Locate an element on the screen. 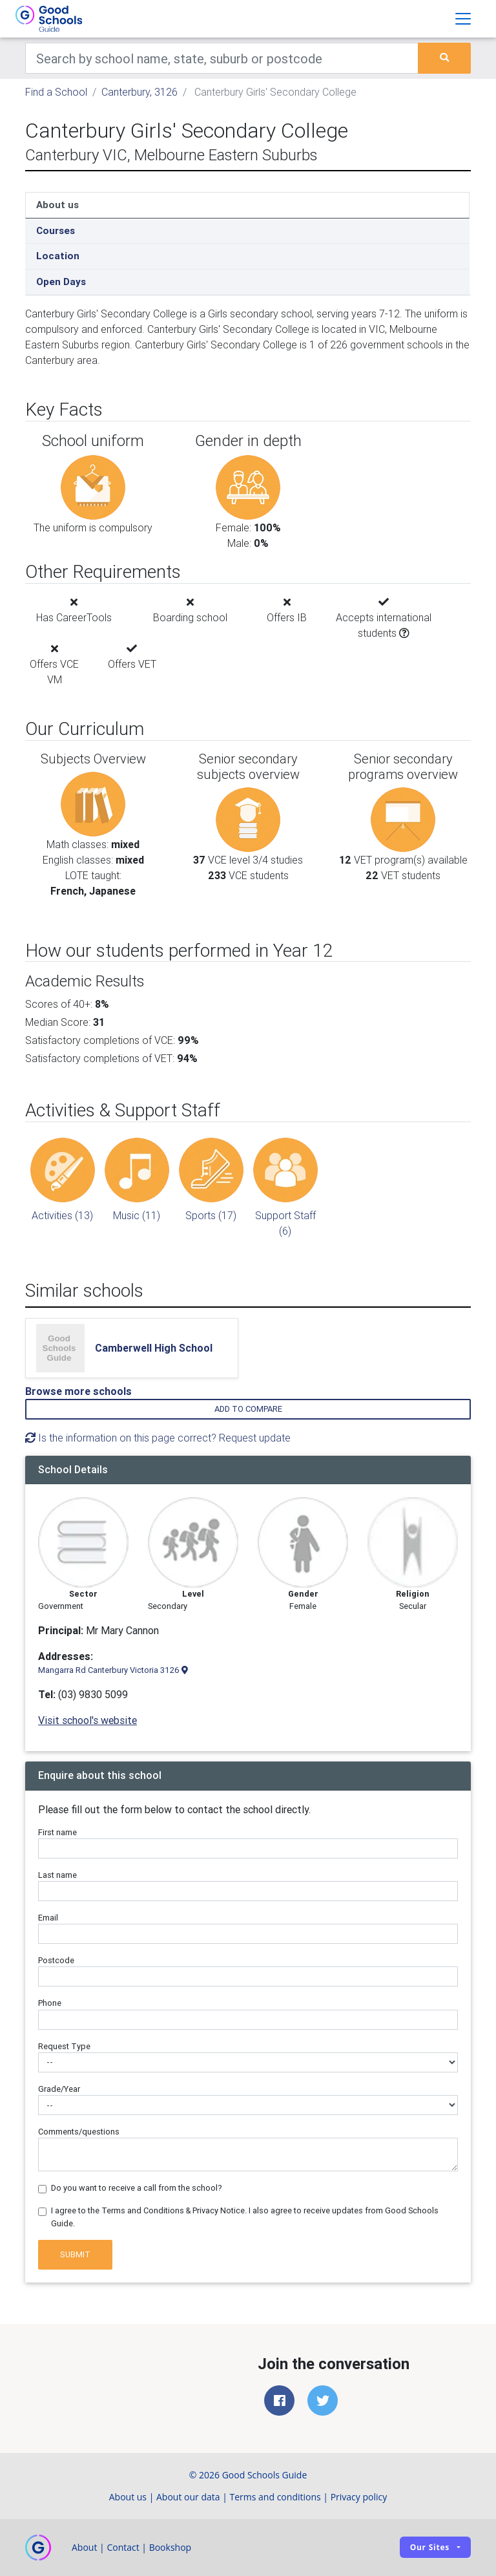 The image size is (496, 2576). Find a School is located at coordinates (56, 91).